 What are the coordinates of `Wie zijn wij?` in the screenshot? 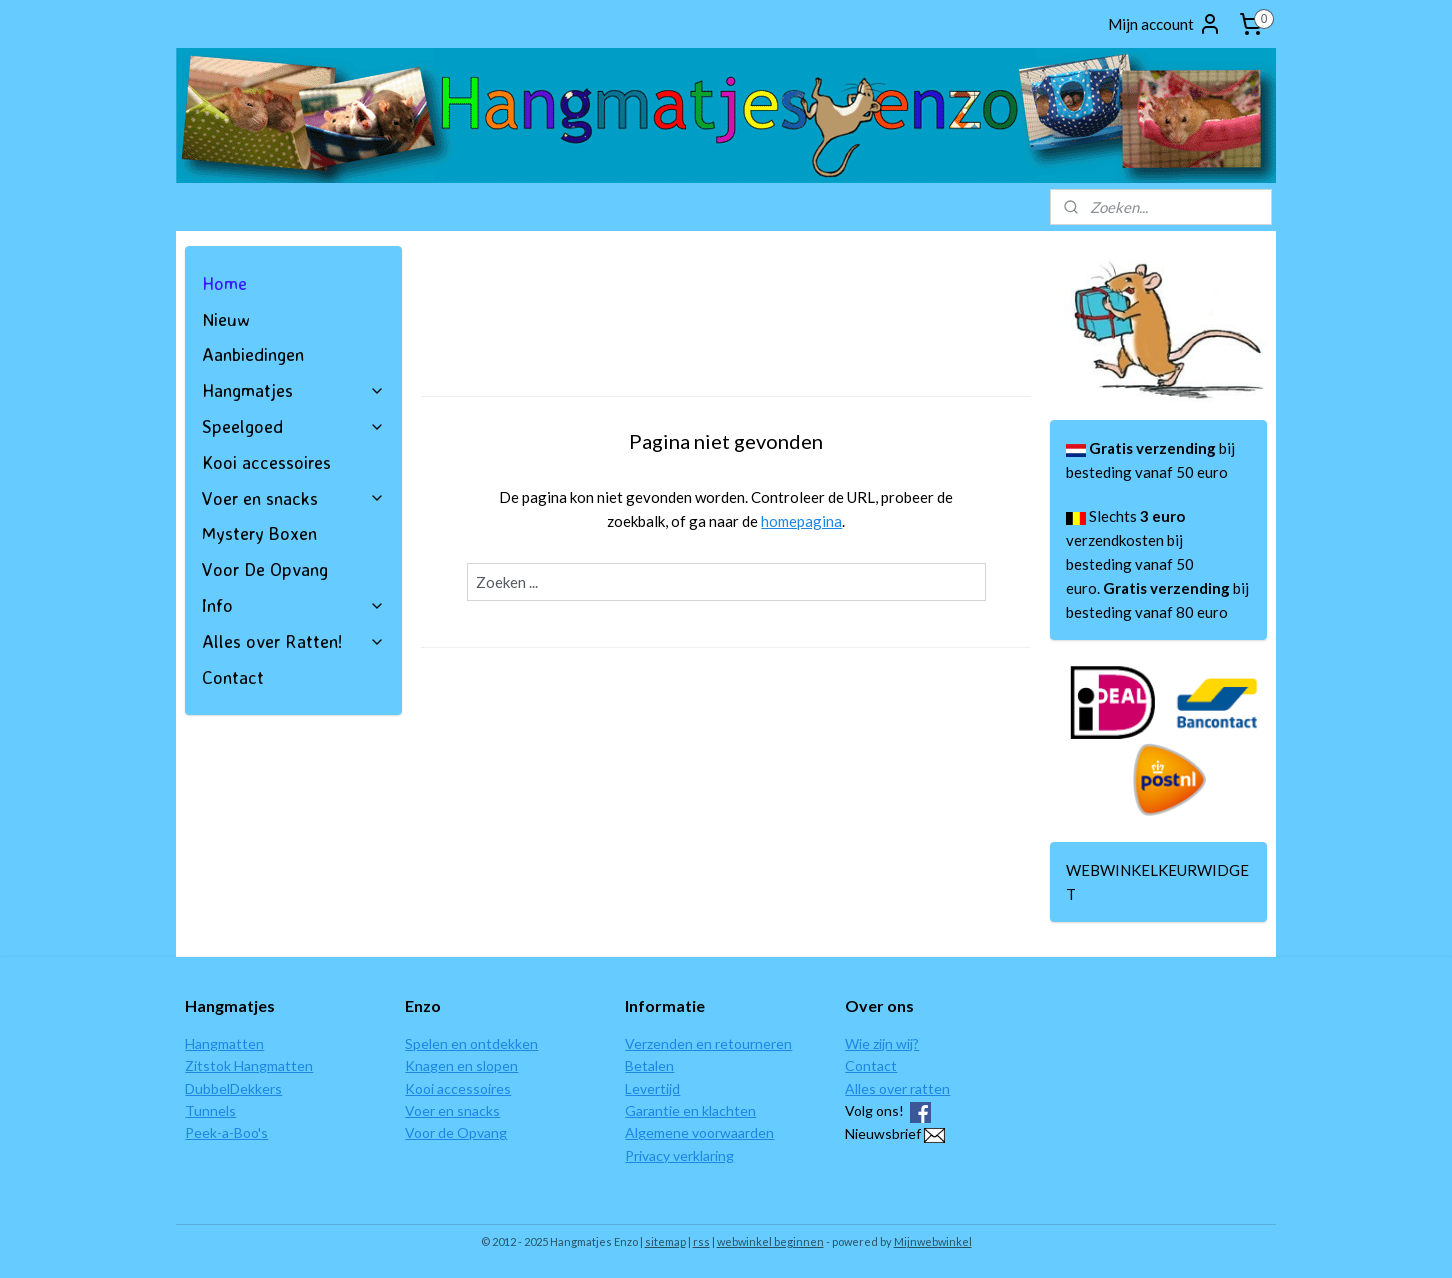 It's located at (882, 1043).